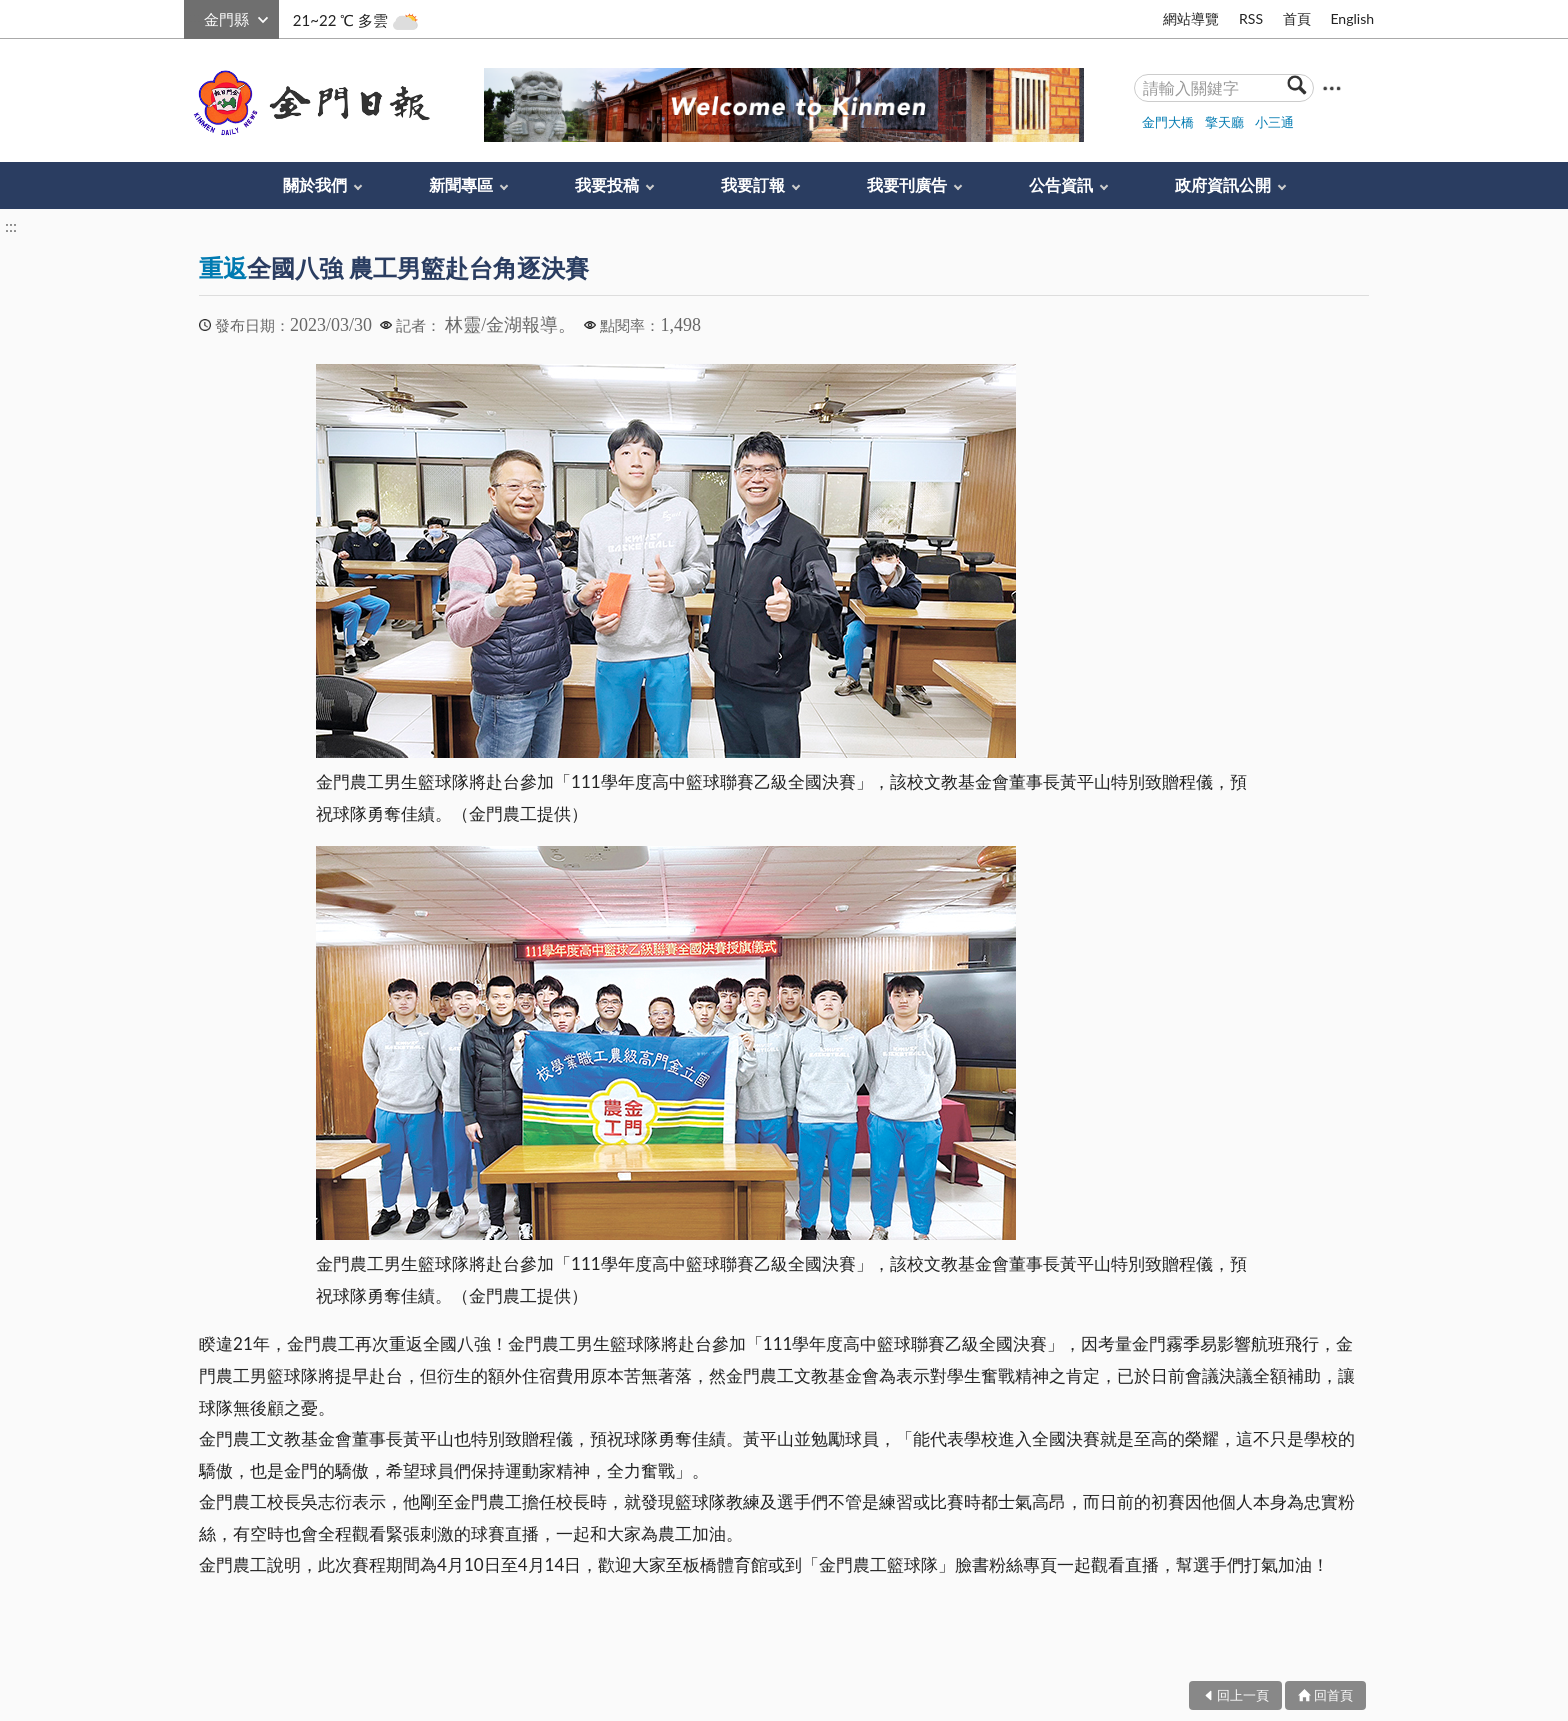 The image size is (1568, 1721). Describe the element at coordinates (607, 184) in the screenshot. I see `我要投稿` at that location.